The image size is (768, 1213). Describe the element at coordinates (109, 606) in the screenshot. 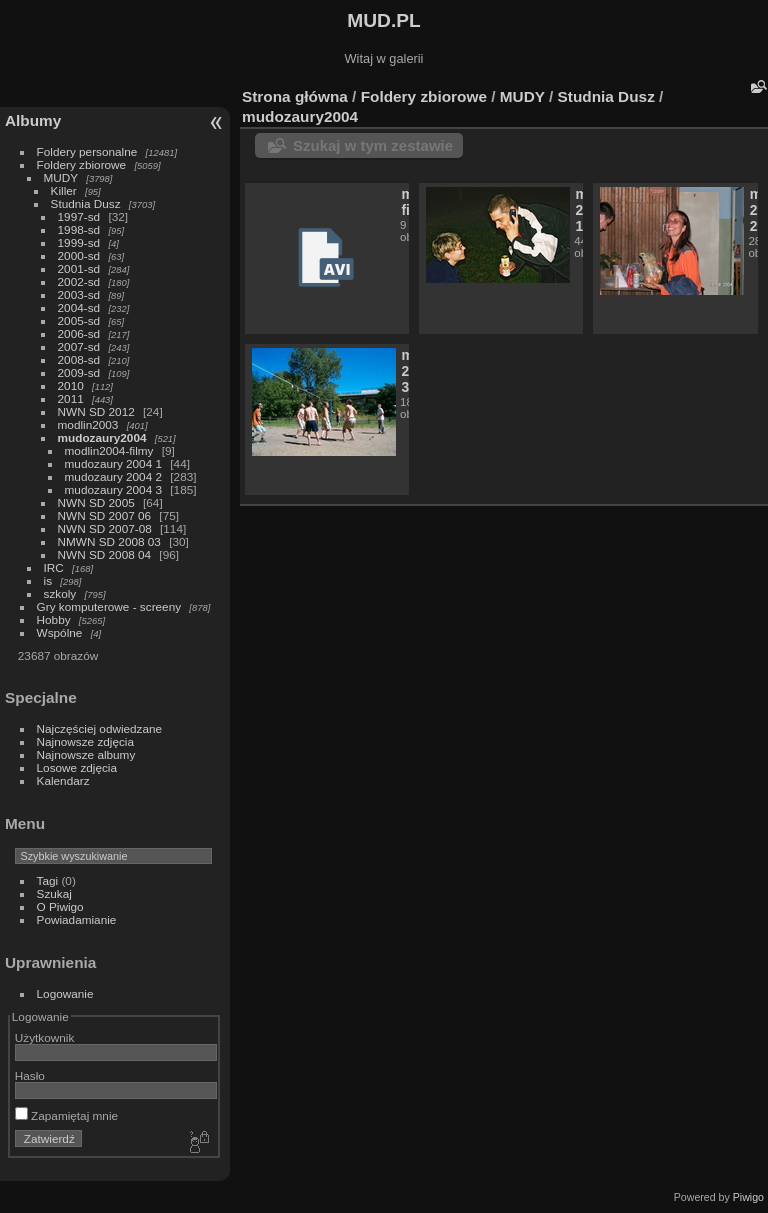

I see `Gry komputerowe - screeny` at that location.